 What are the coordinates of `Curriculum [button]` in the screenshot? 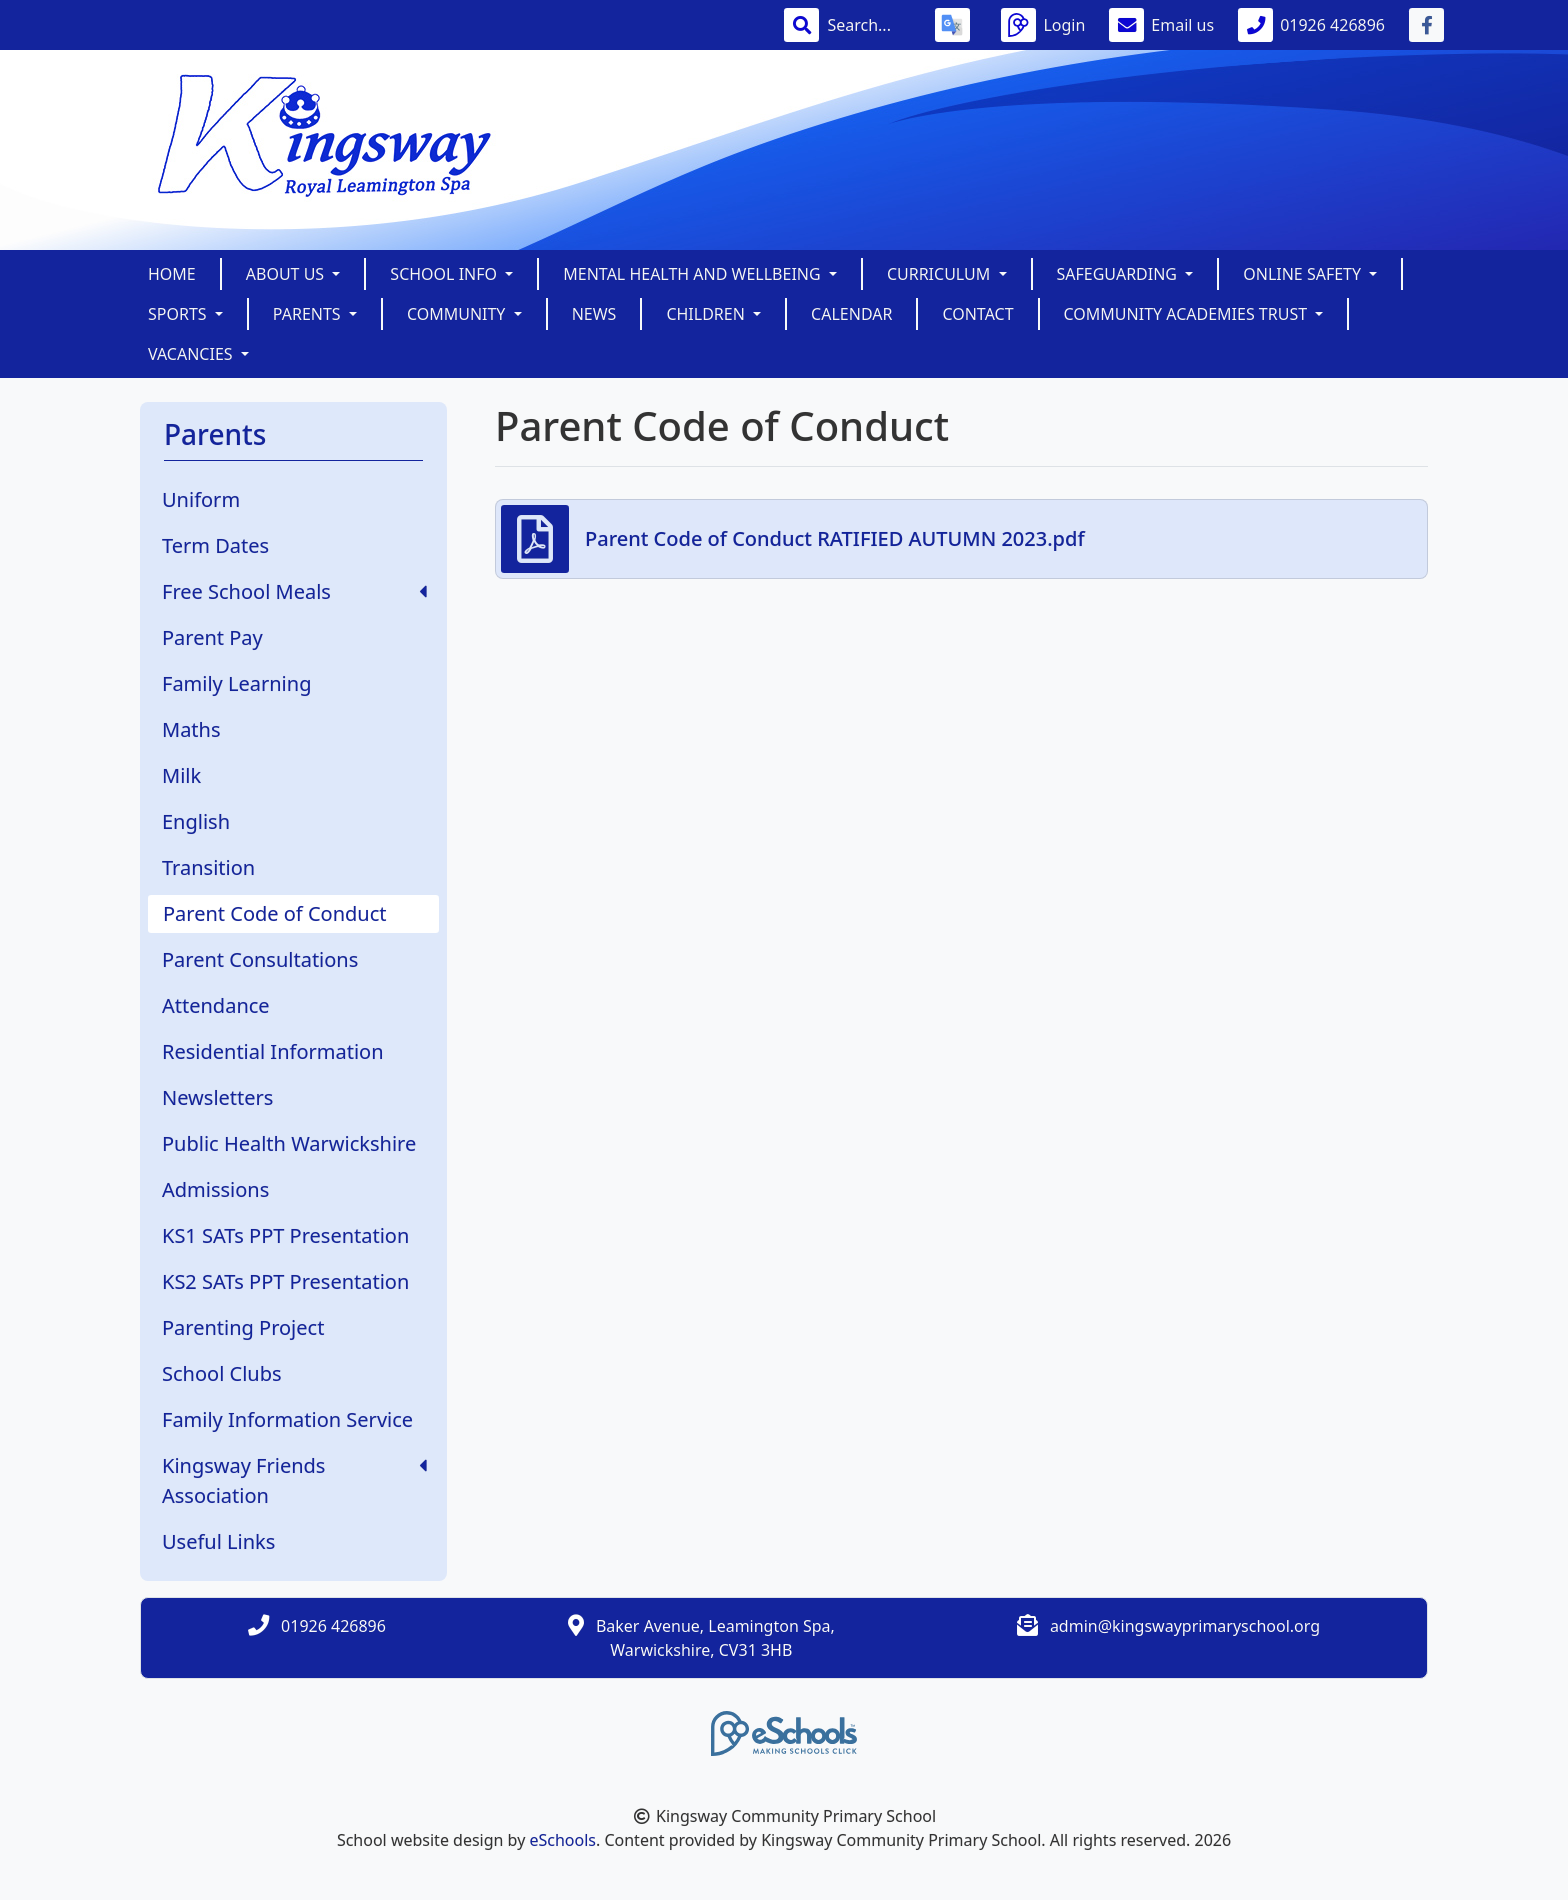 It's located at (941, 274).